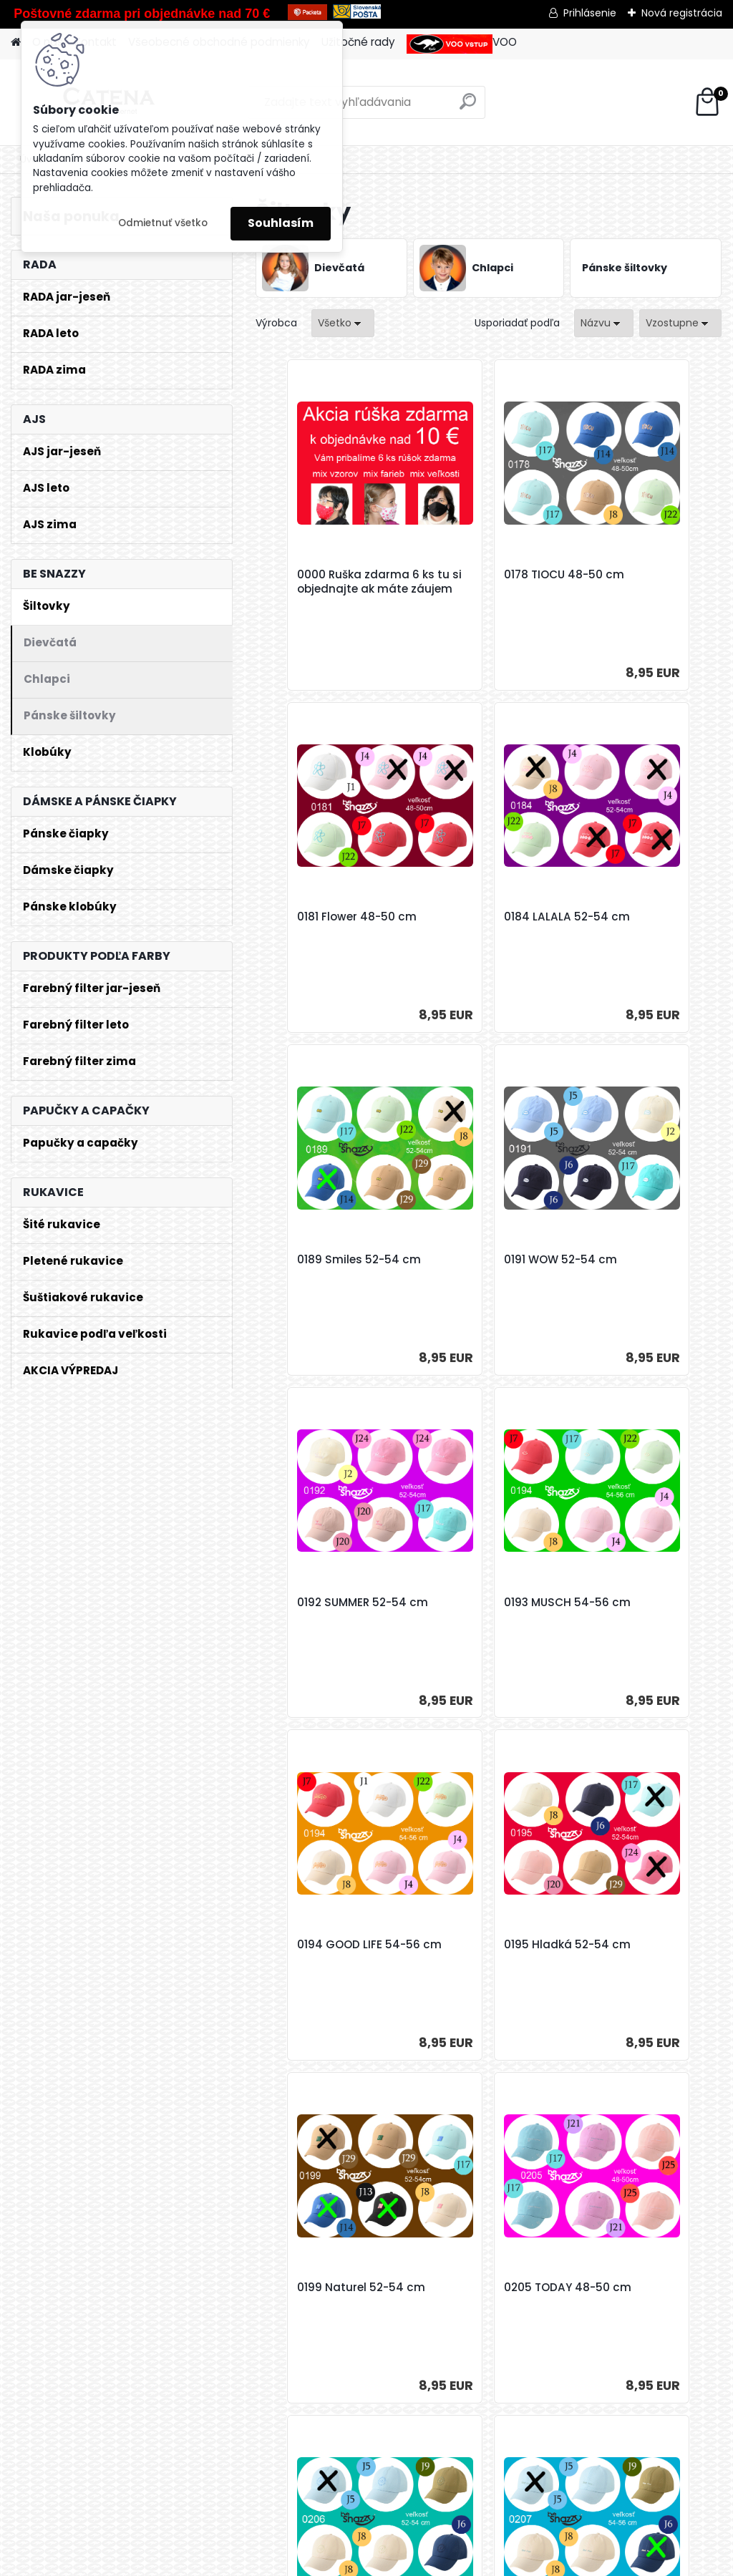 This screenshot has width=733, height=2576. What do you see at coordinates (332, 589) in the screenshot?
I see `0000 Ruška zdarma 6 ks tu si objednajte ak máte záujem` at bounding box center [332, 589].